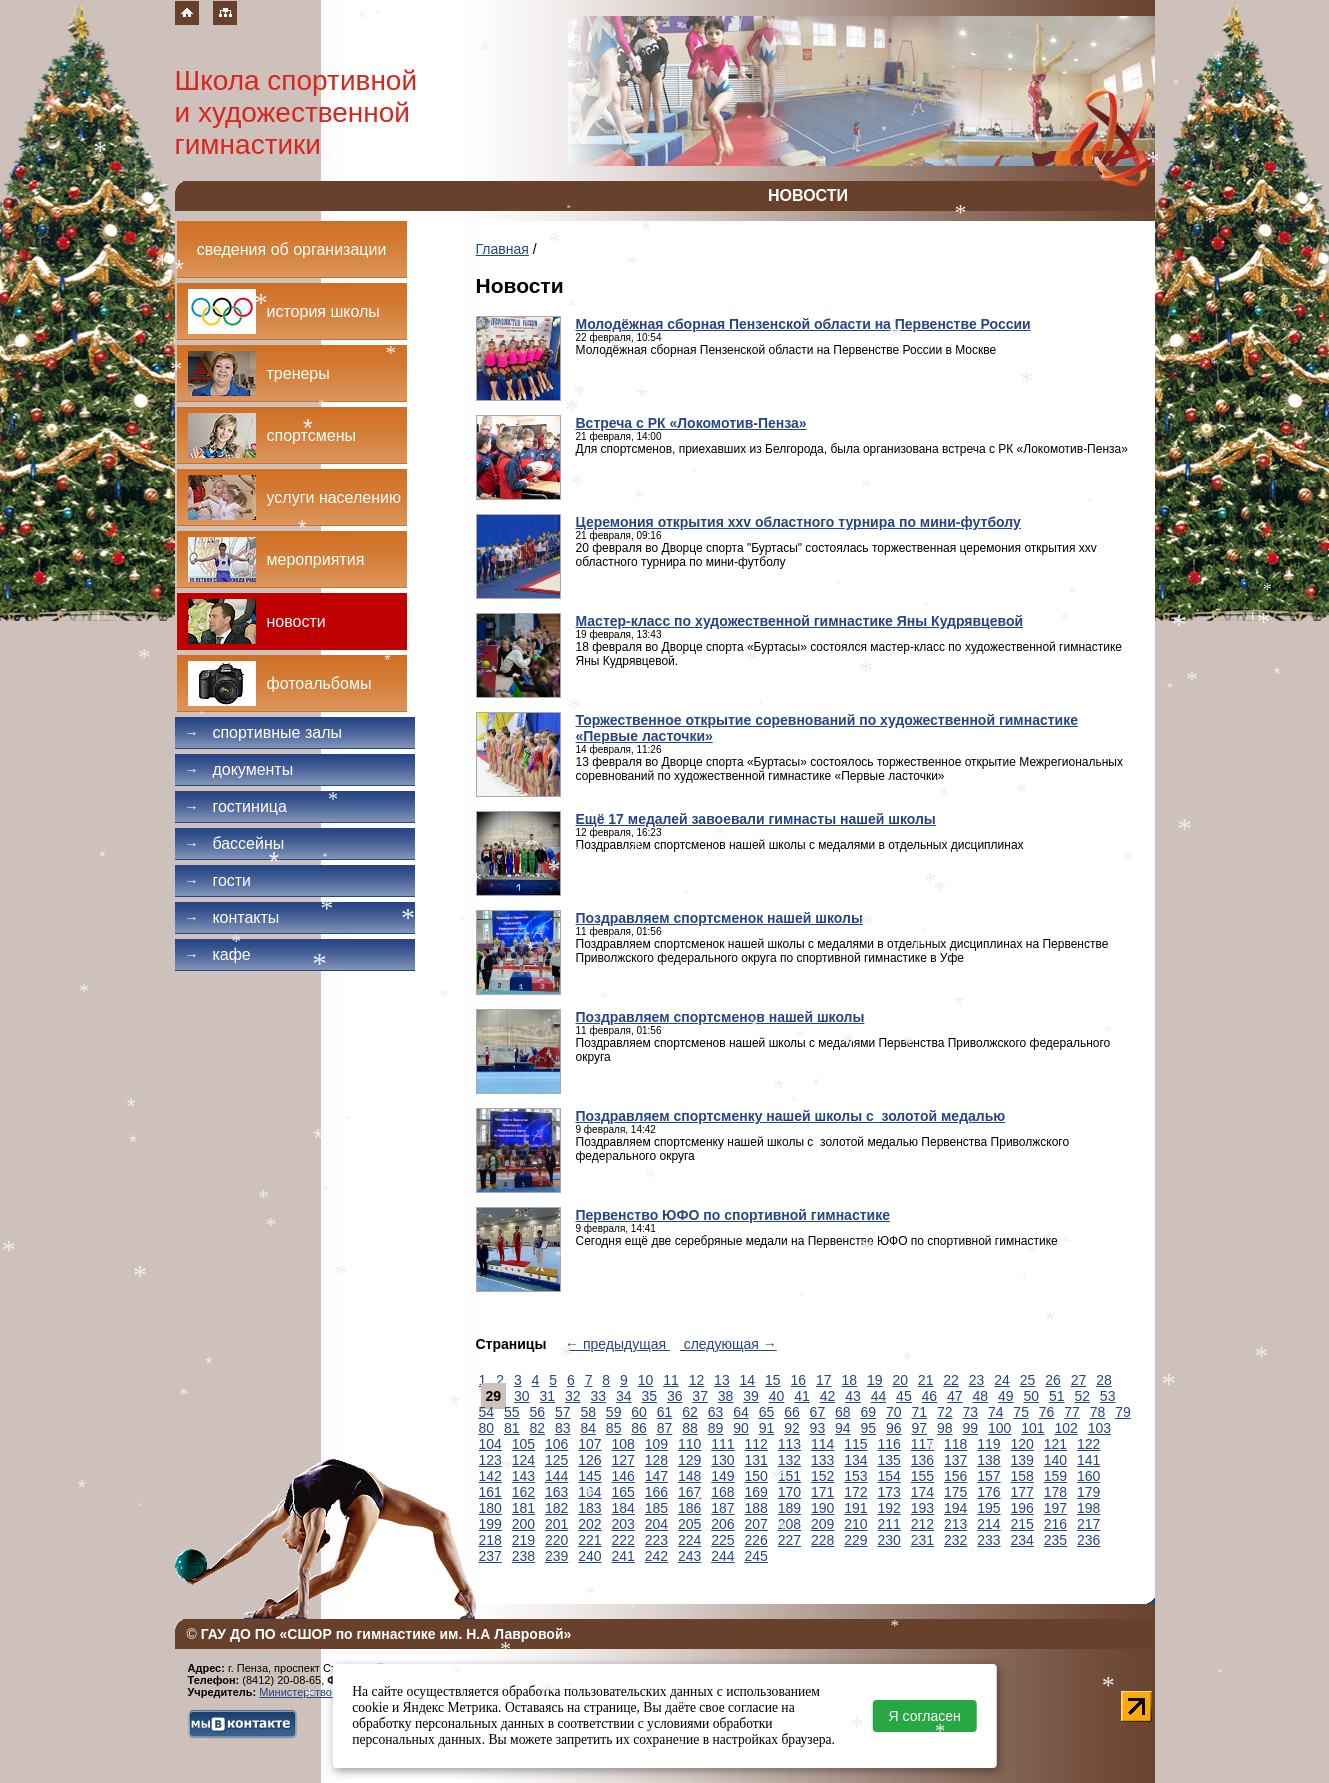  Describe the element at coordinates (1047, 1412) in the screenshot. I see `76` at that location.